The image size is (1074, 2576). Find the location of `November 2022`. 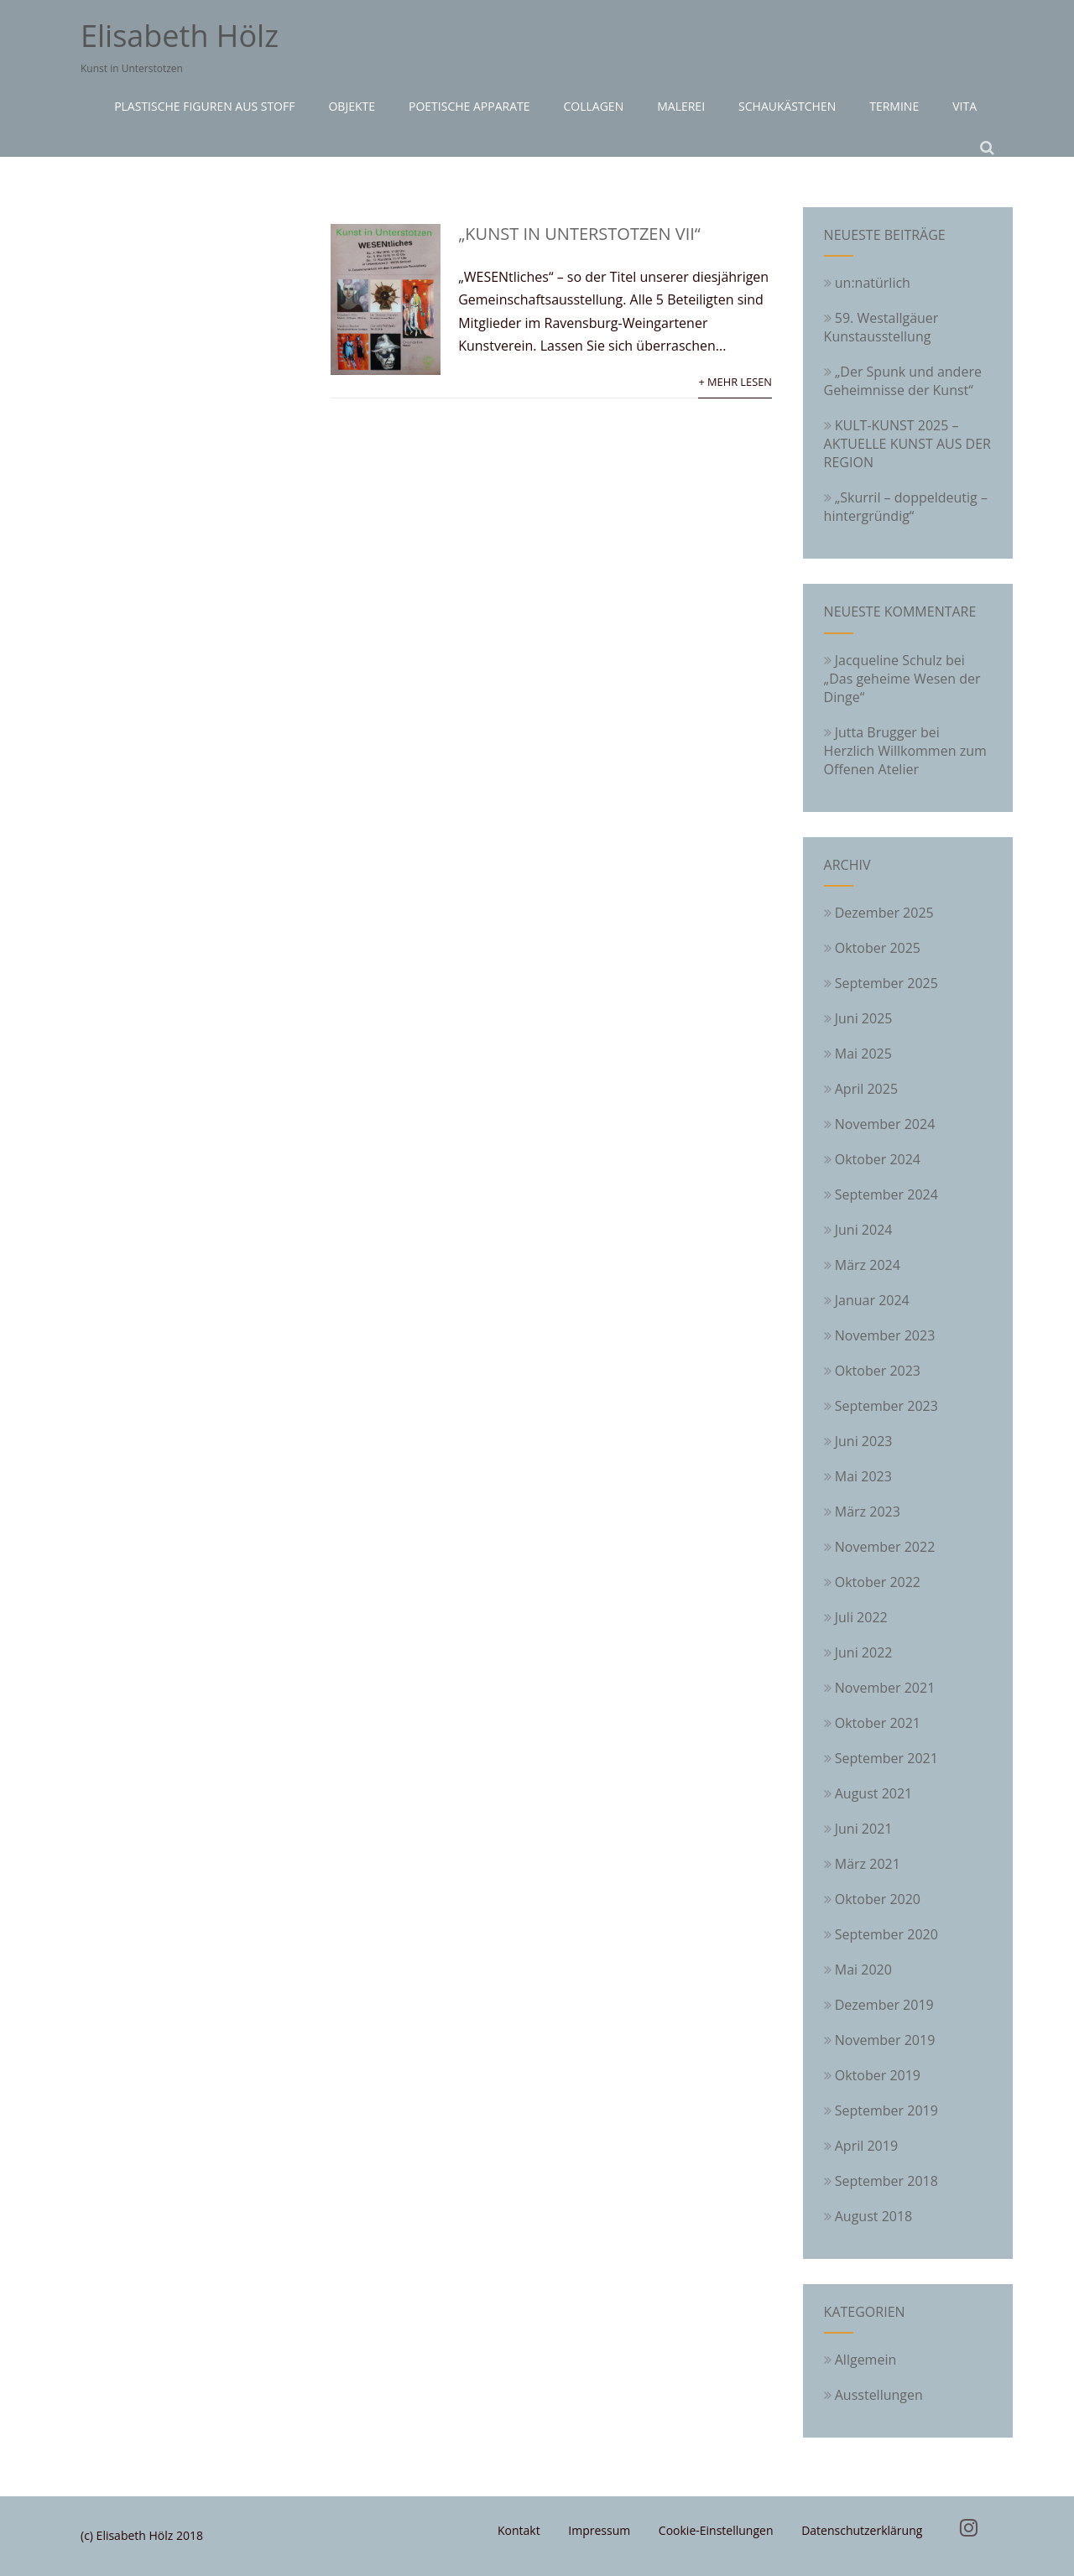

November 2022 is located at coordinates (885, 1547).